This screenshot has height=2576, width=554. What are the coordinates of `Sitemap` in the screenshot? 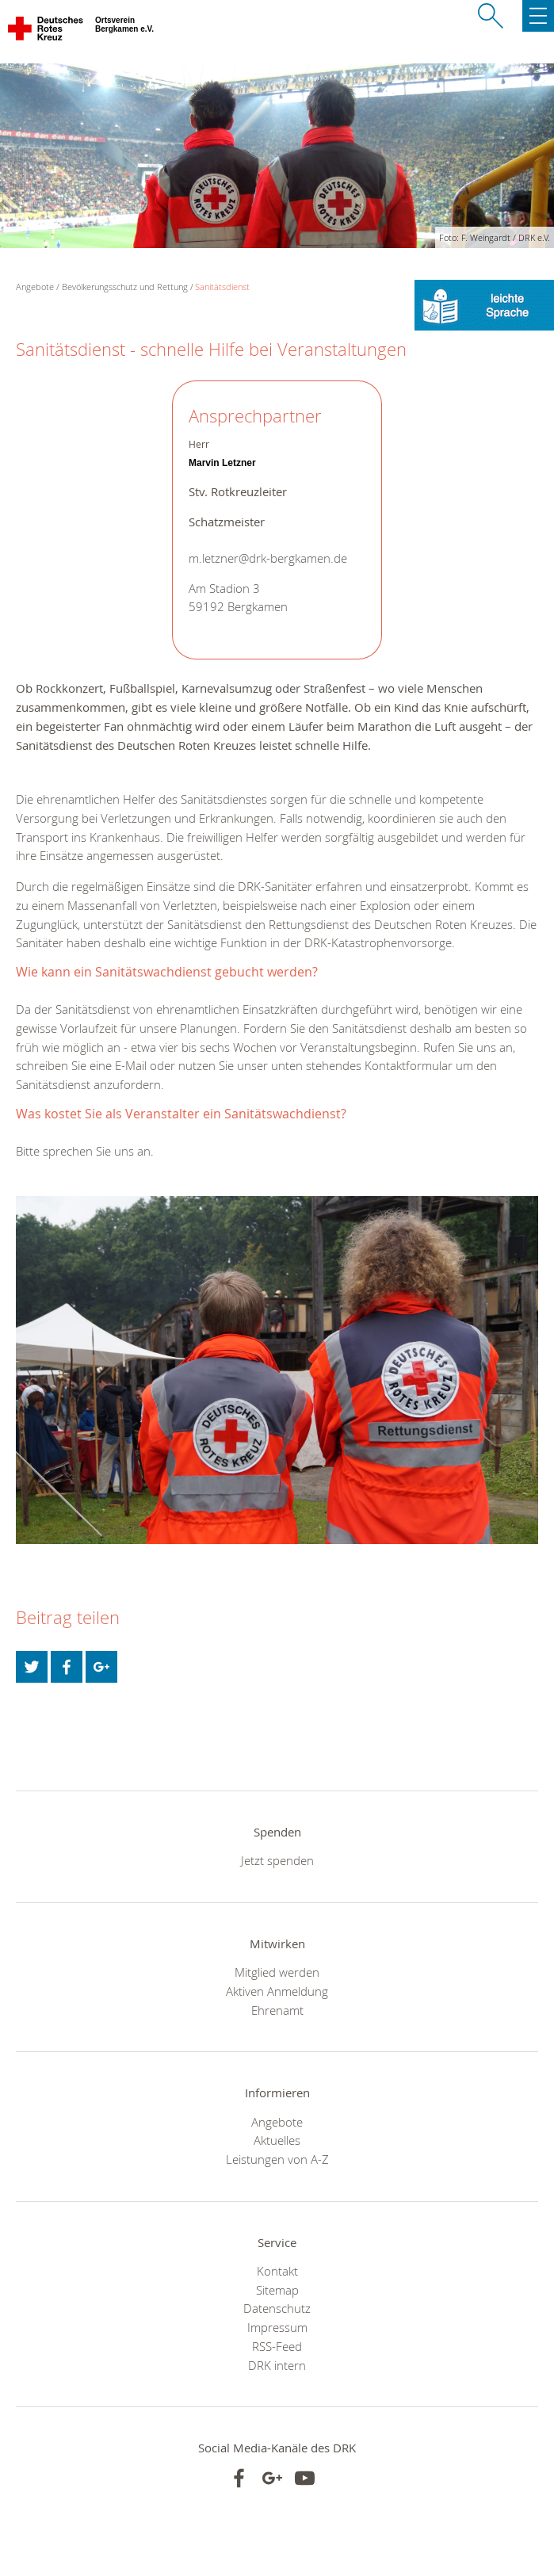 It's located at (277, 2290).